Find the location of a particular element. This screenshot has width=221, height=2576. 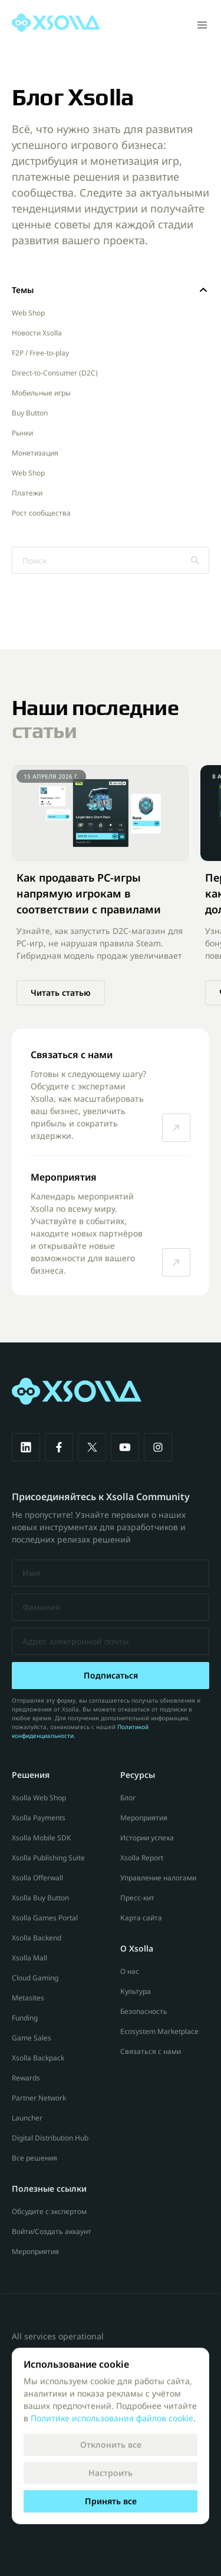

[Search Icon] is located at coordinates (110, 560).